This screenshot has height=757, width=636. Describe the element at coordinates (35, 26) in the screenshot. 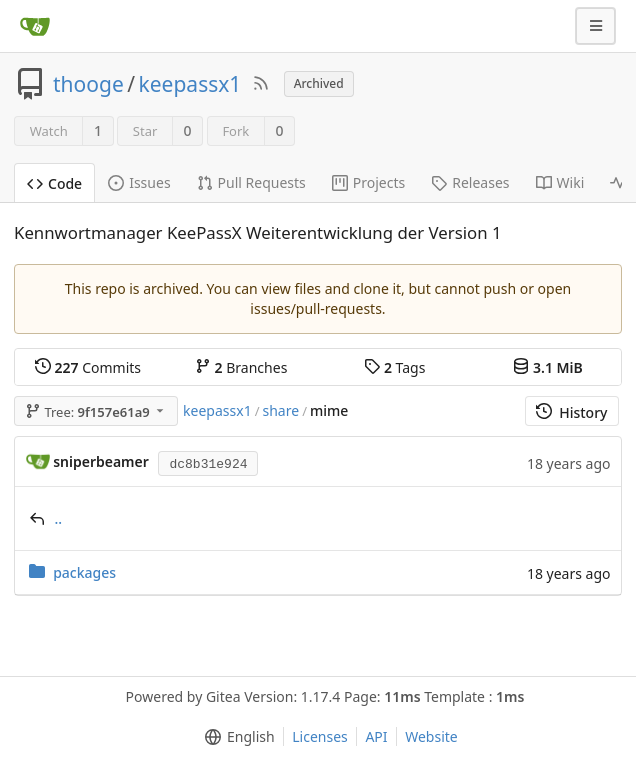

I see `[Home]` at that location.